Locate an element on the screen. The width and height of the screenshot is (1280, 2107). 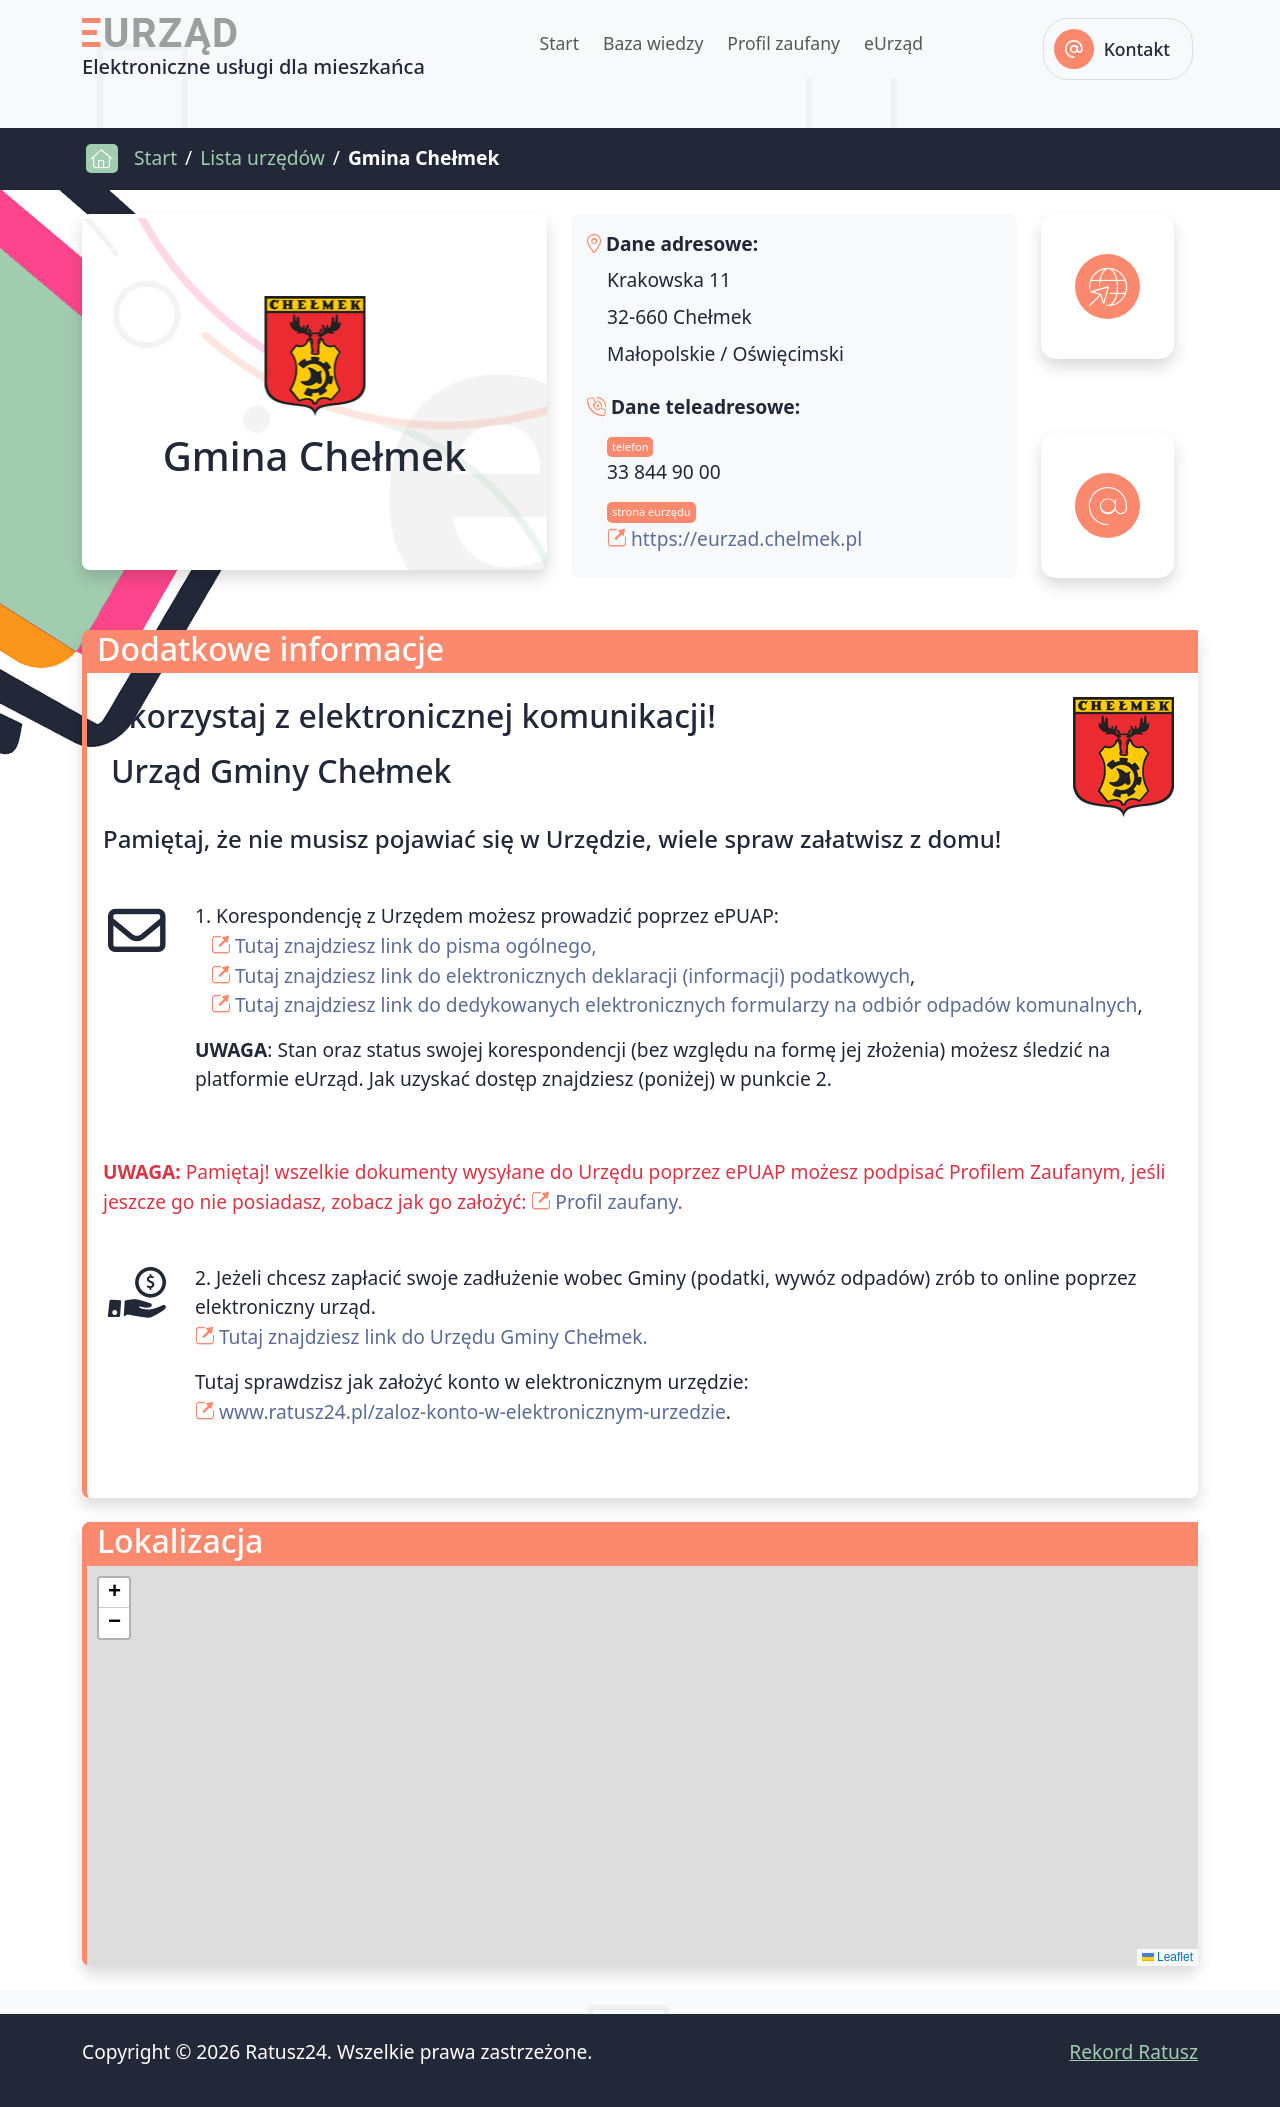
Kontakt is located at coordinates (1137, 49).